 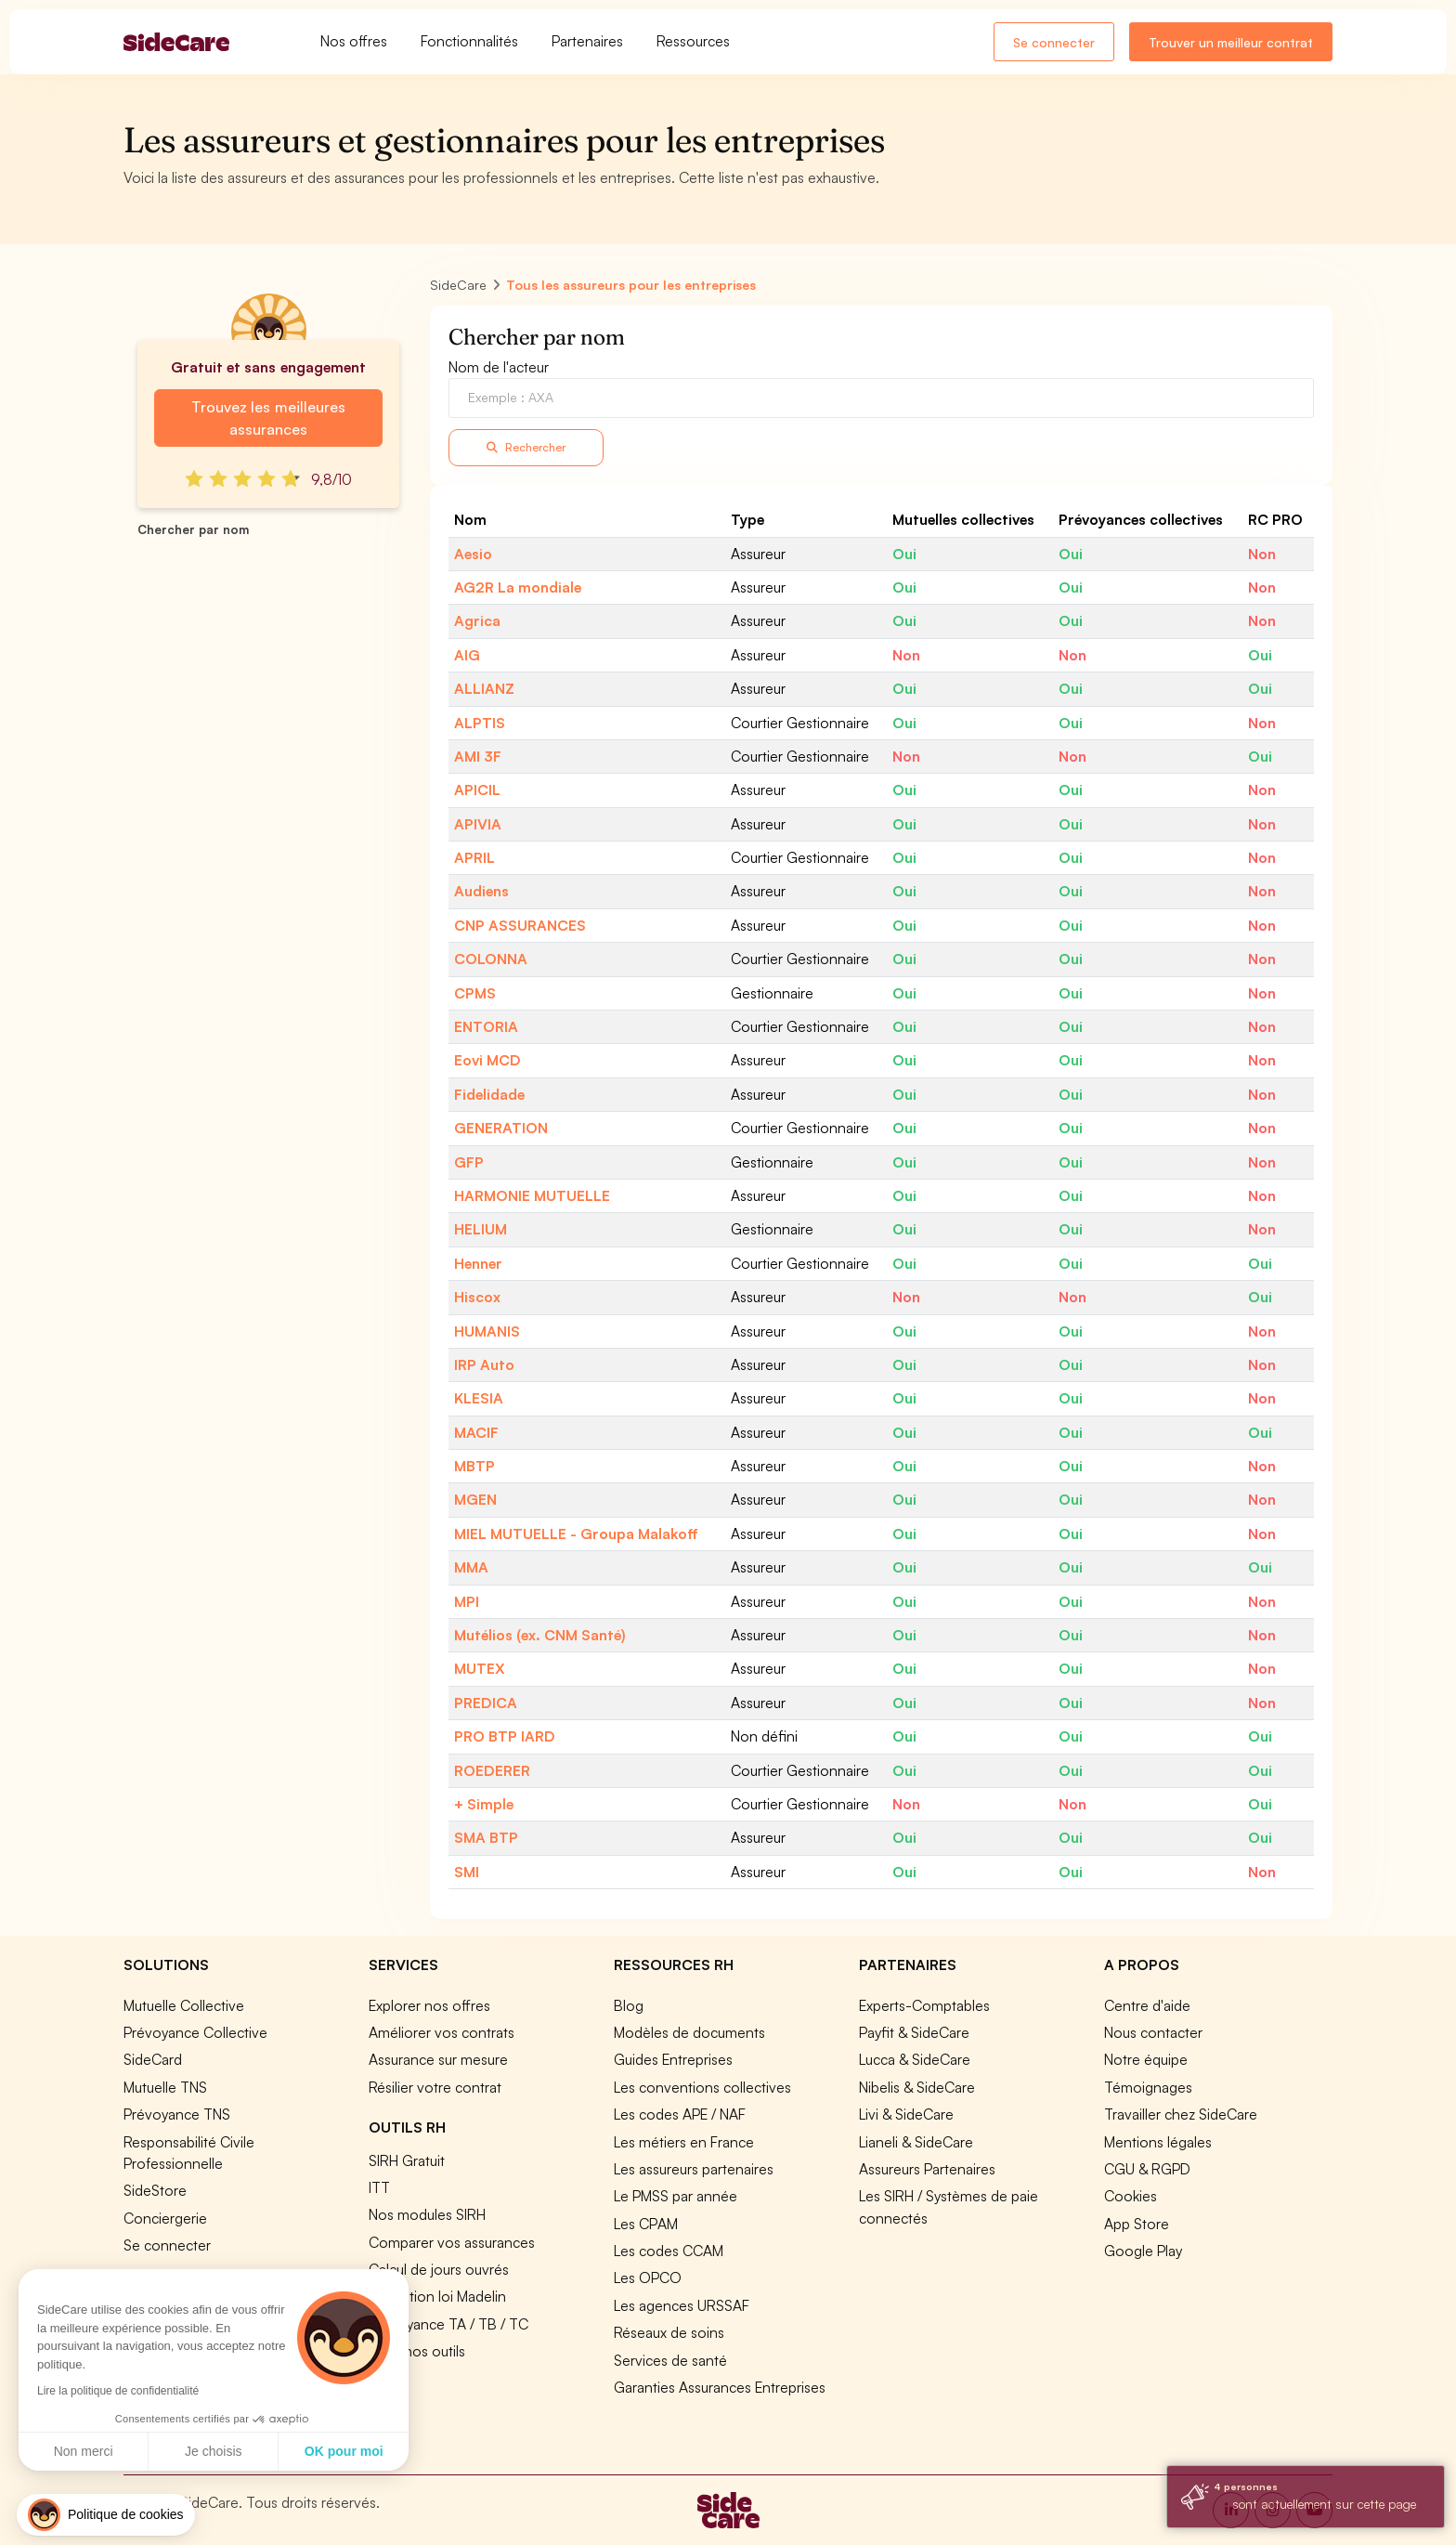 I want to click on Henner, so click(x=478, y=1263).